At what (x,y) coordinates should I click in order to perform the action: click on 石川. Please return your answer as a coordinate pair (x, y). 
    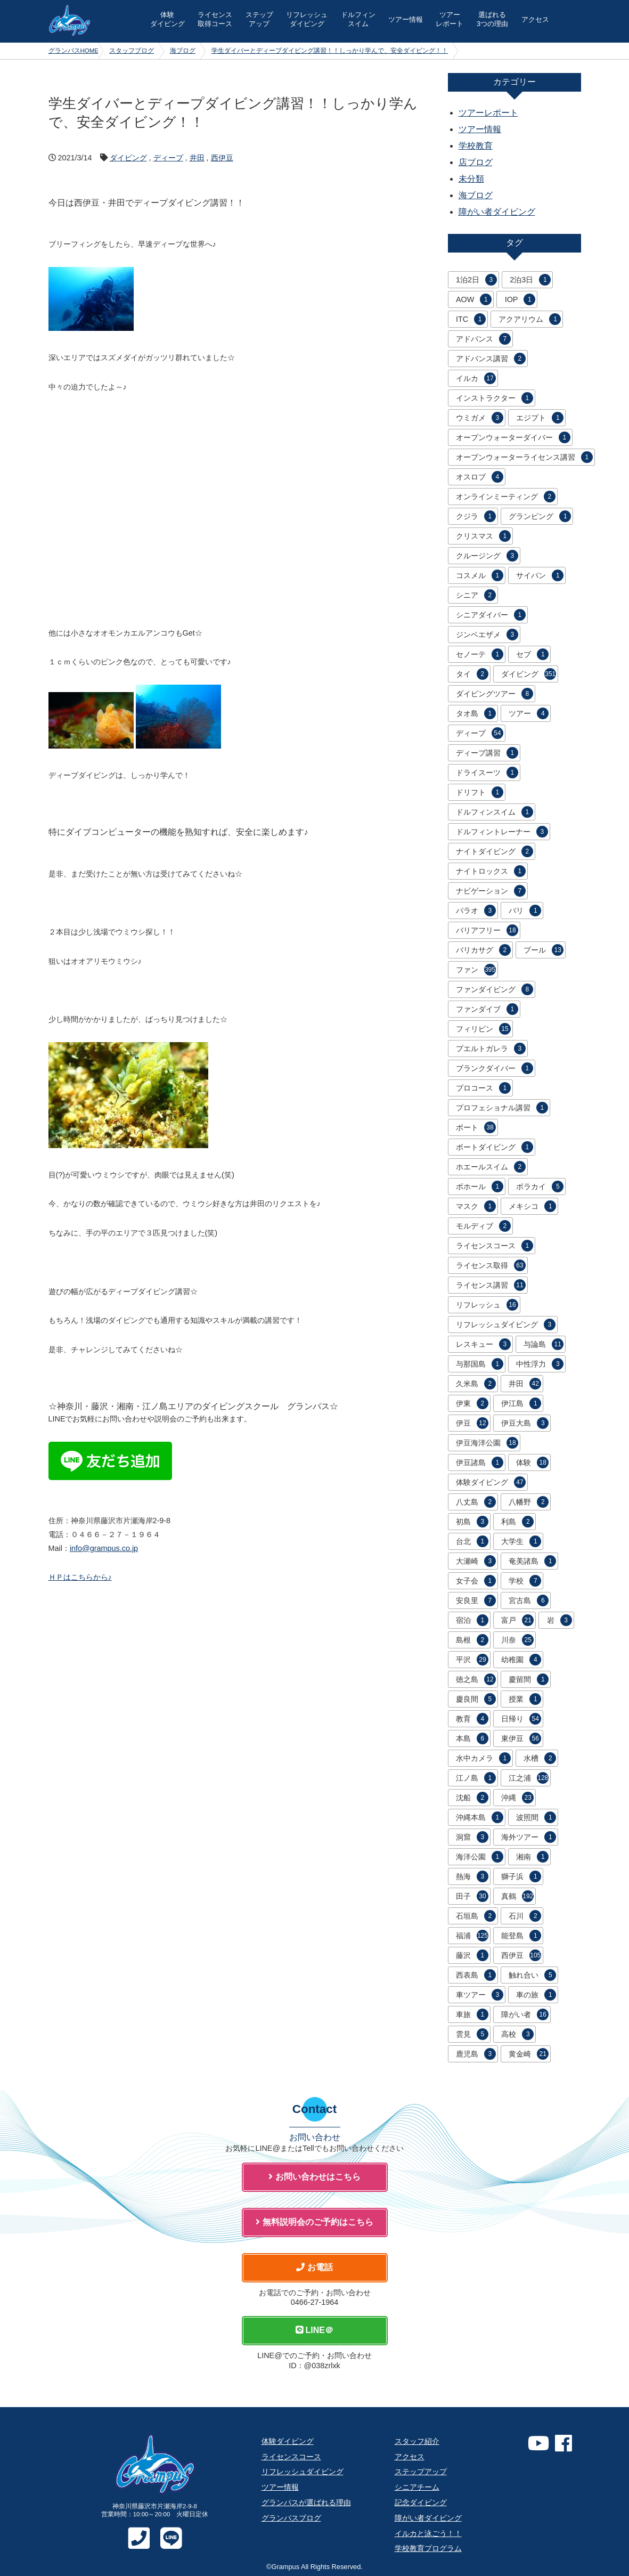
    Looking at the image, I should click on (525, 1916).